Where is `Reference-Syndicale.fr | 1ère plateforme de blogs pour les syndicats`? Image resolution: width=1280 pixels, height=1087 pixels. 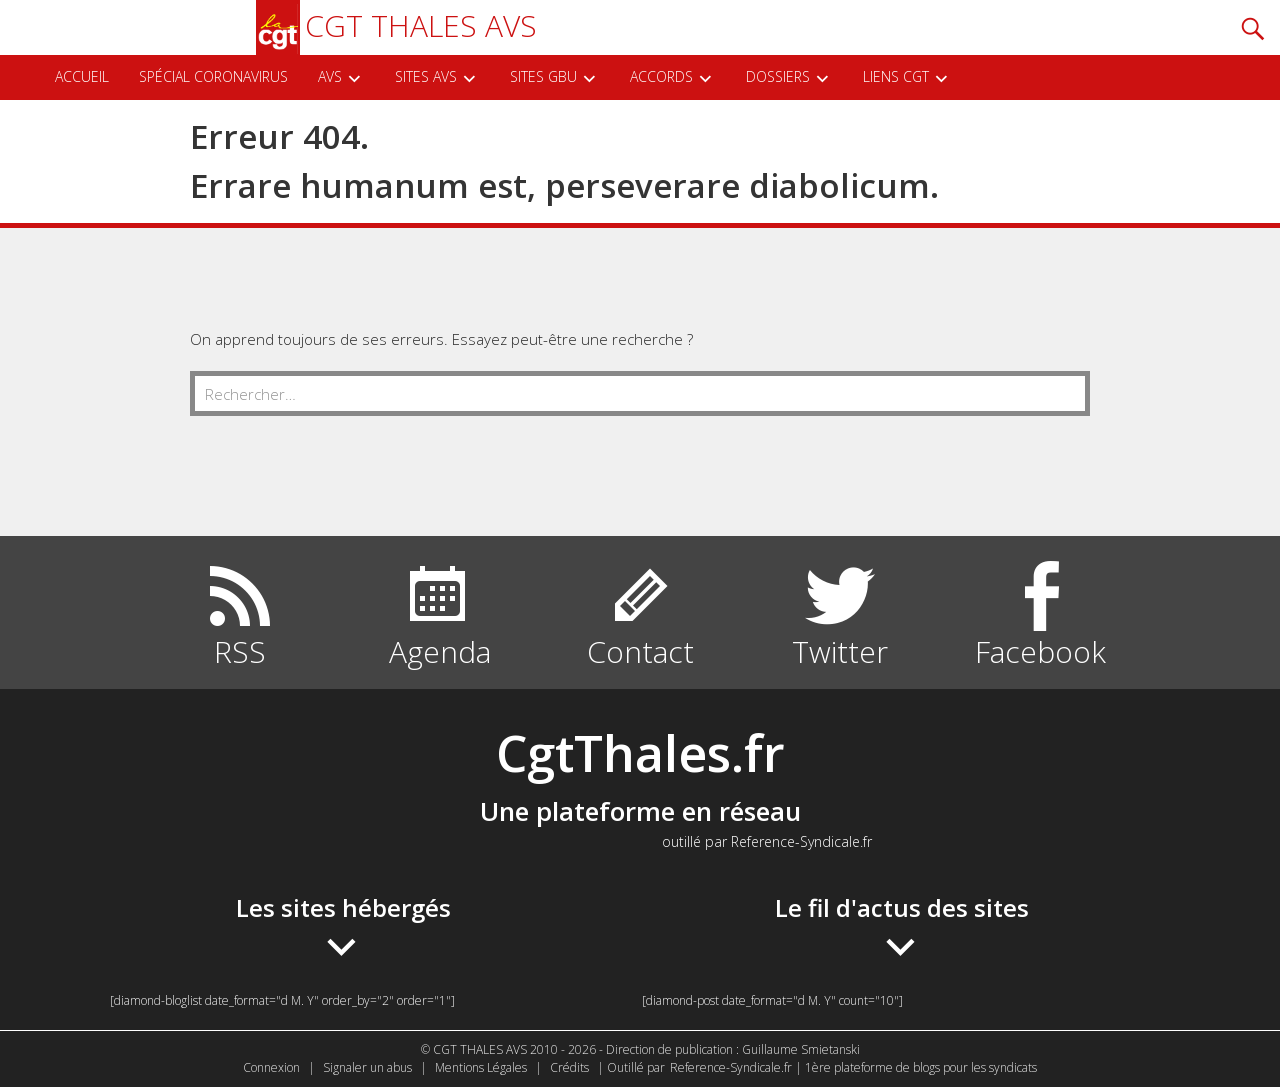 Reference-Syndicale.fr | 1ère plateforme de blogs pour les syndicats is located at coordinates (853, 1067).